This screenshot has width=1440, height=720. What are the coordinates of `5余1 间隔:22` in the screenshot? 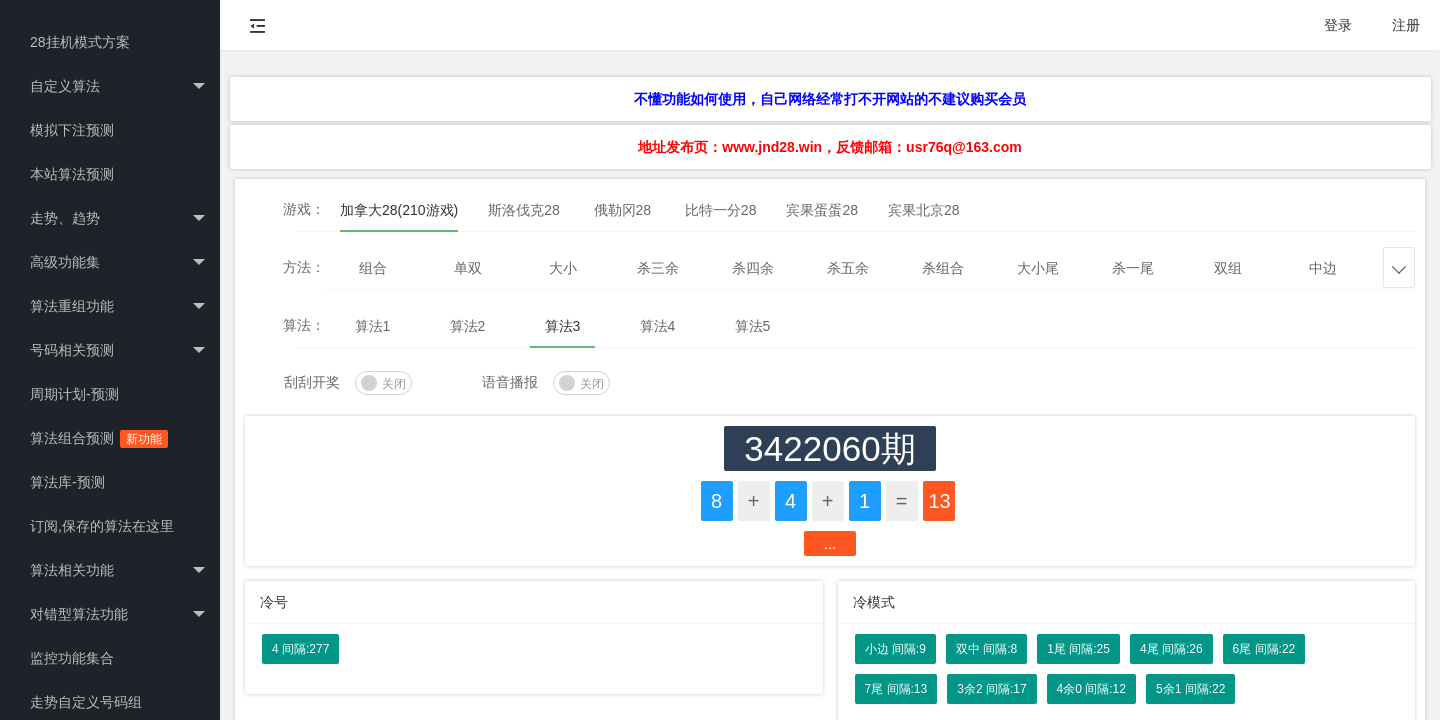 It's located at (1190, 689).